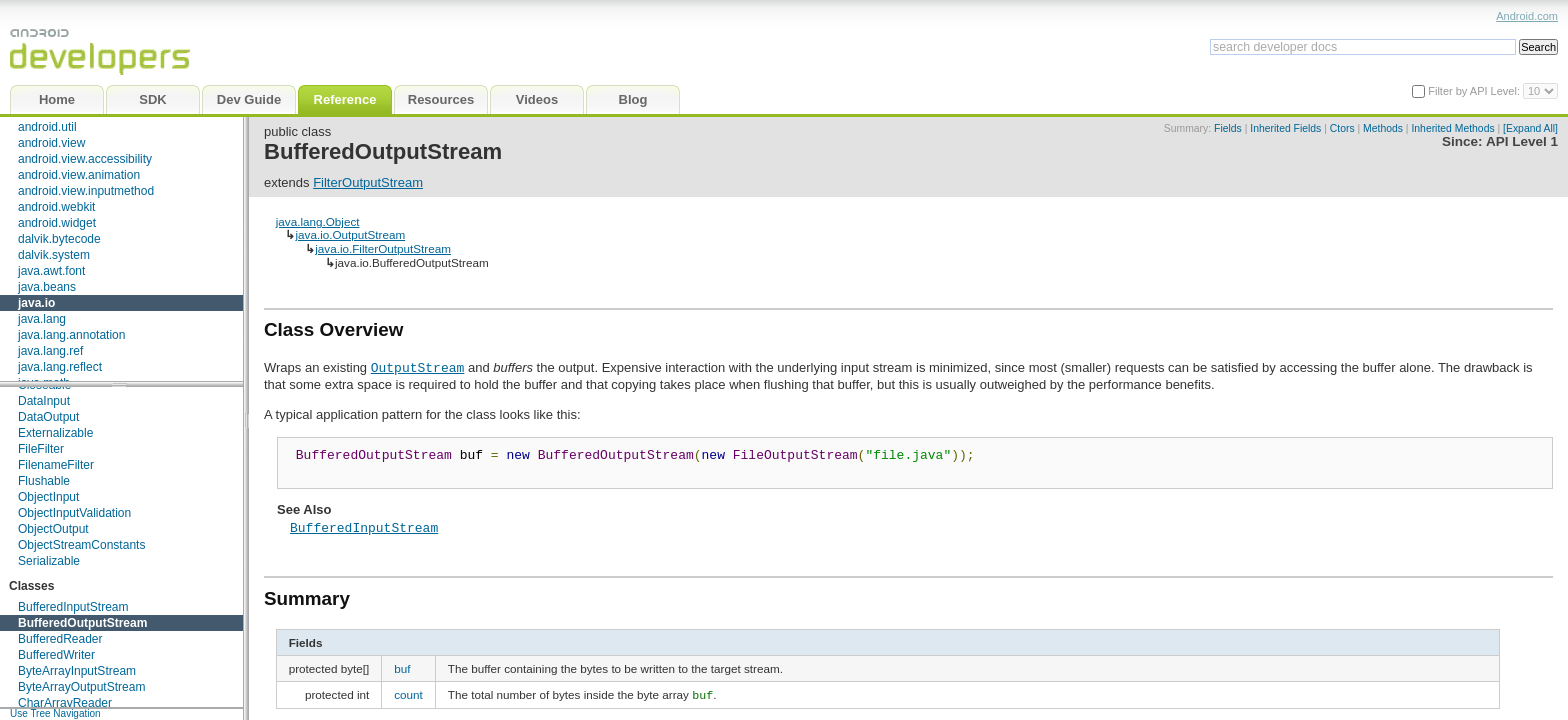 The image size is (1568, 720). What do you see at coordinates (1452, 128) in the screenshot?
I see `Inherited Methods` at bounding box center [1452, 128].